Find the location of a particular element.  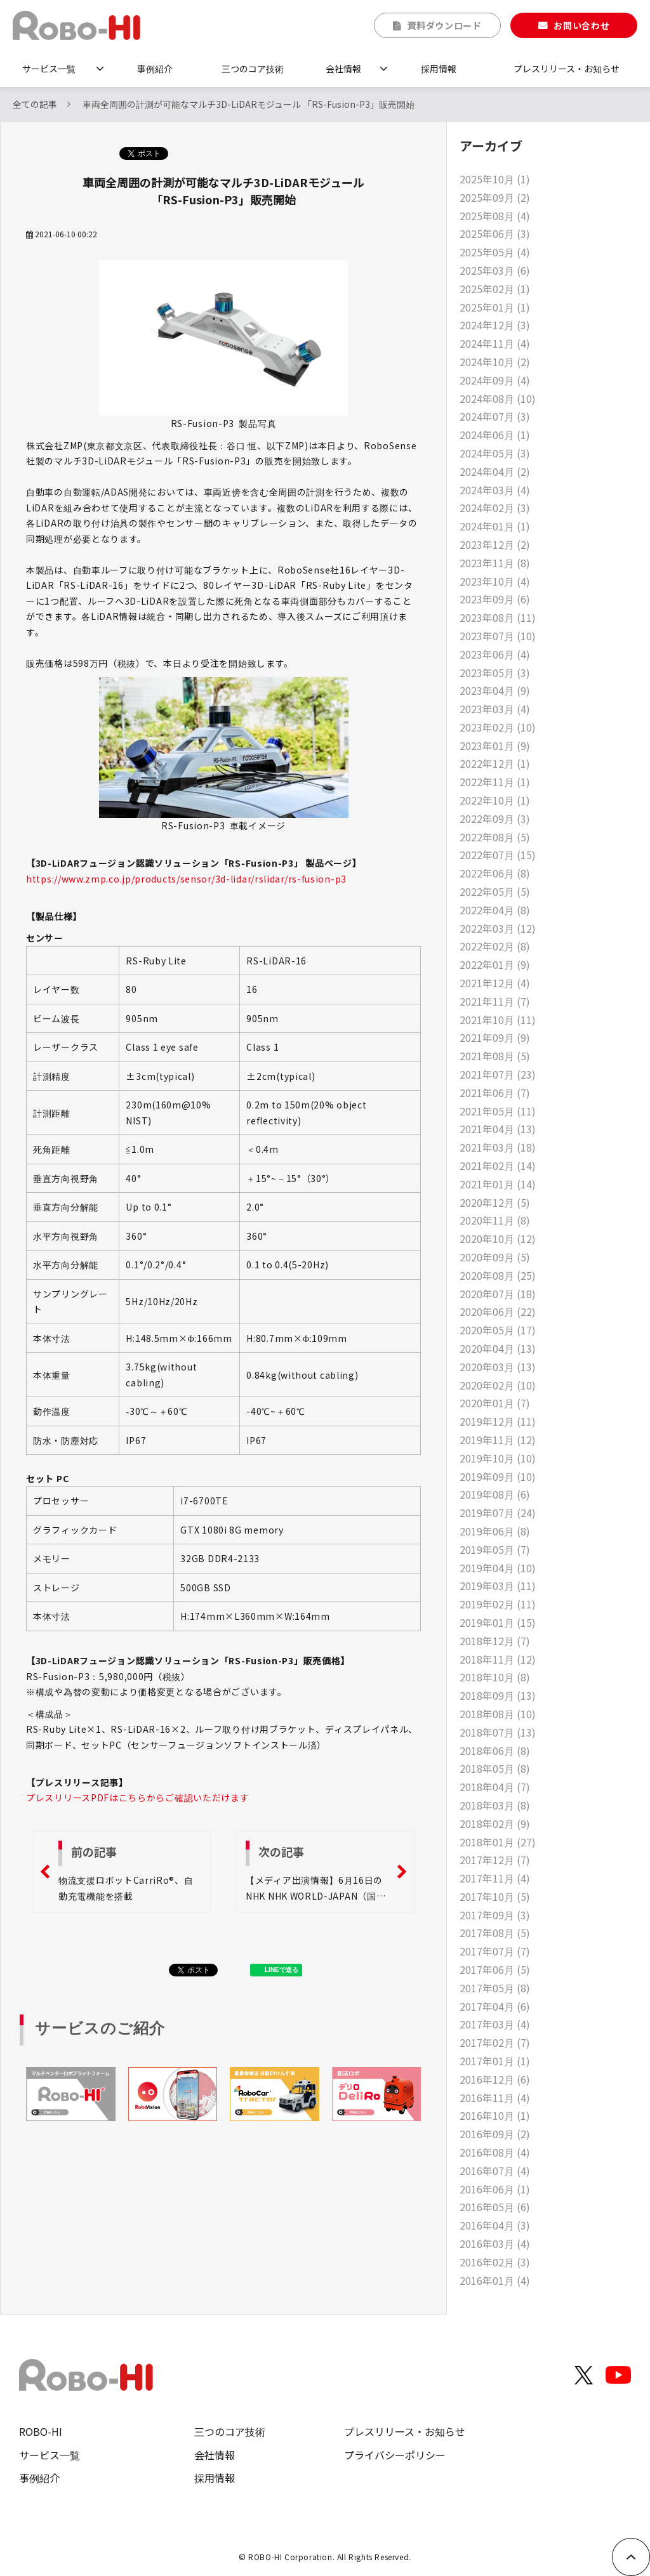

会社情報 is located at coordinates (343, 68).